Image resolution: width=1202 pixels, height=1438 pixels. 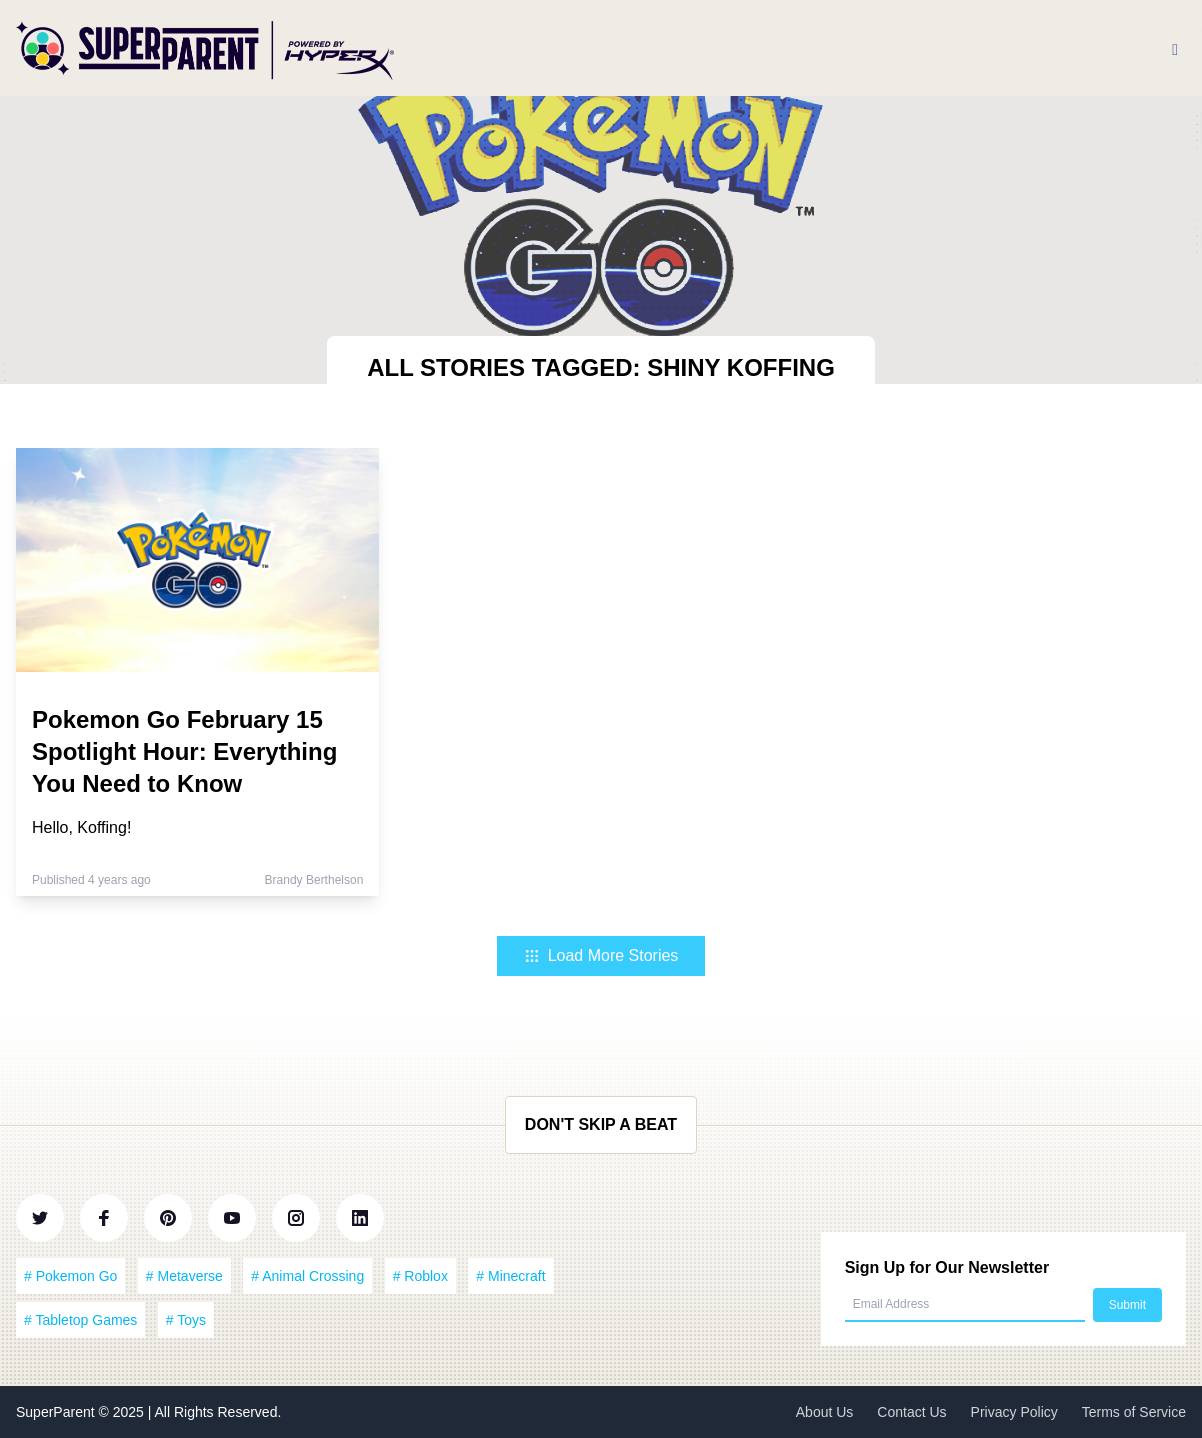 I want to click on # Minecraft, so click(x=510, y=1276).